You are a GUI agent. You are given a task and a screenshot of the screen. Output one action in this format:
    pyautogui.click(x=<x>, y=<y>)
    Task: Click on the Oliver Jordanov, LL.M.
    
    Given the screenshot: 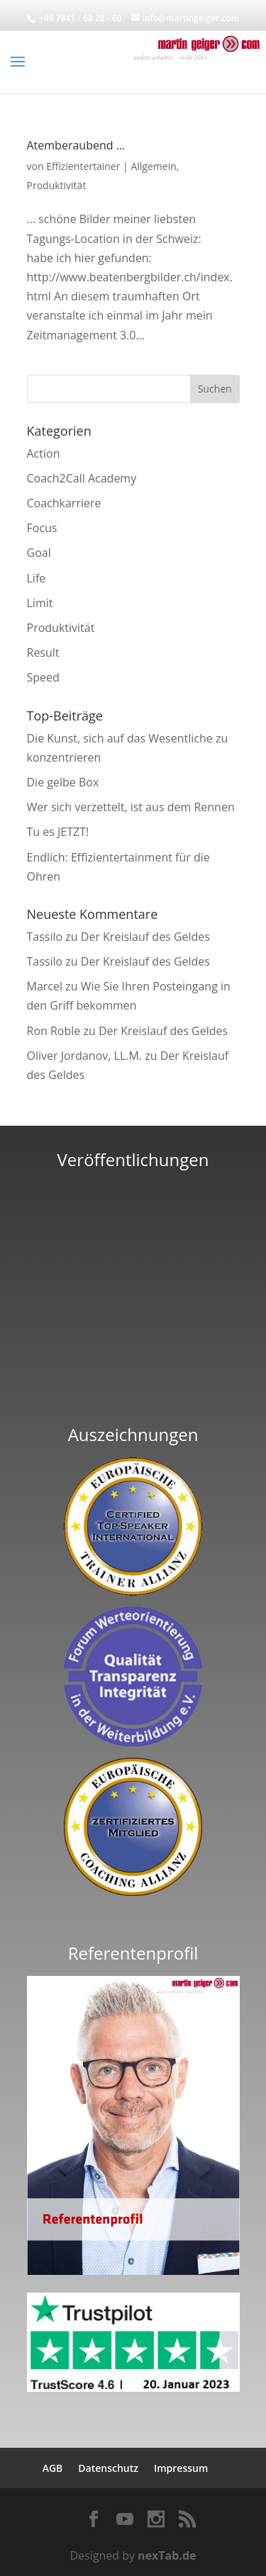 What is the action you would take?
    pyautogui.click(x=85, y=1055)
    